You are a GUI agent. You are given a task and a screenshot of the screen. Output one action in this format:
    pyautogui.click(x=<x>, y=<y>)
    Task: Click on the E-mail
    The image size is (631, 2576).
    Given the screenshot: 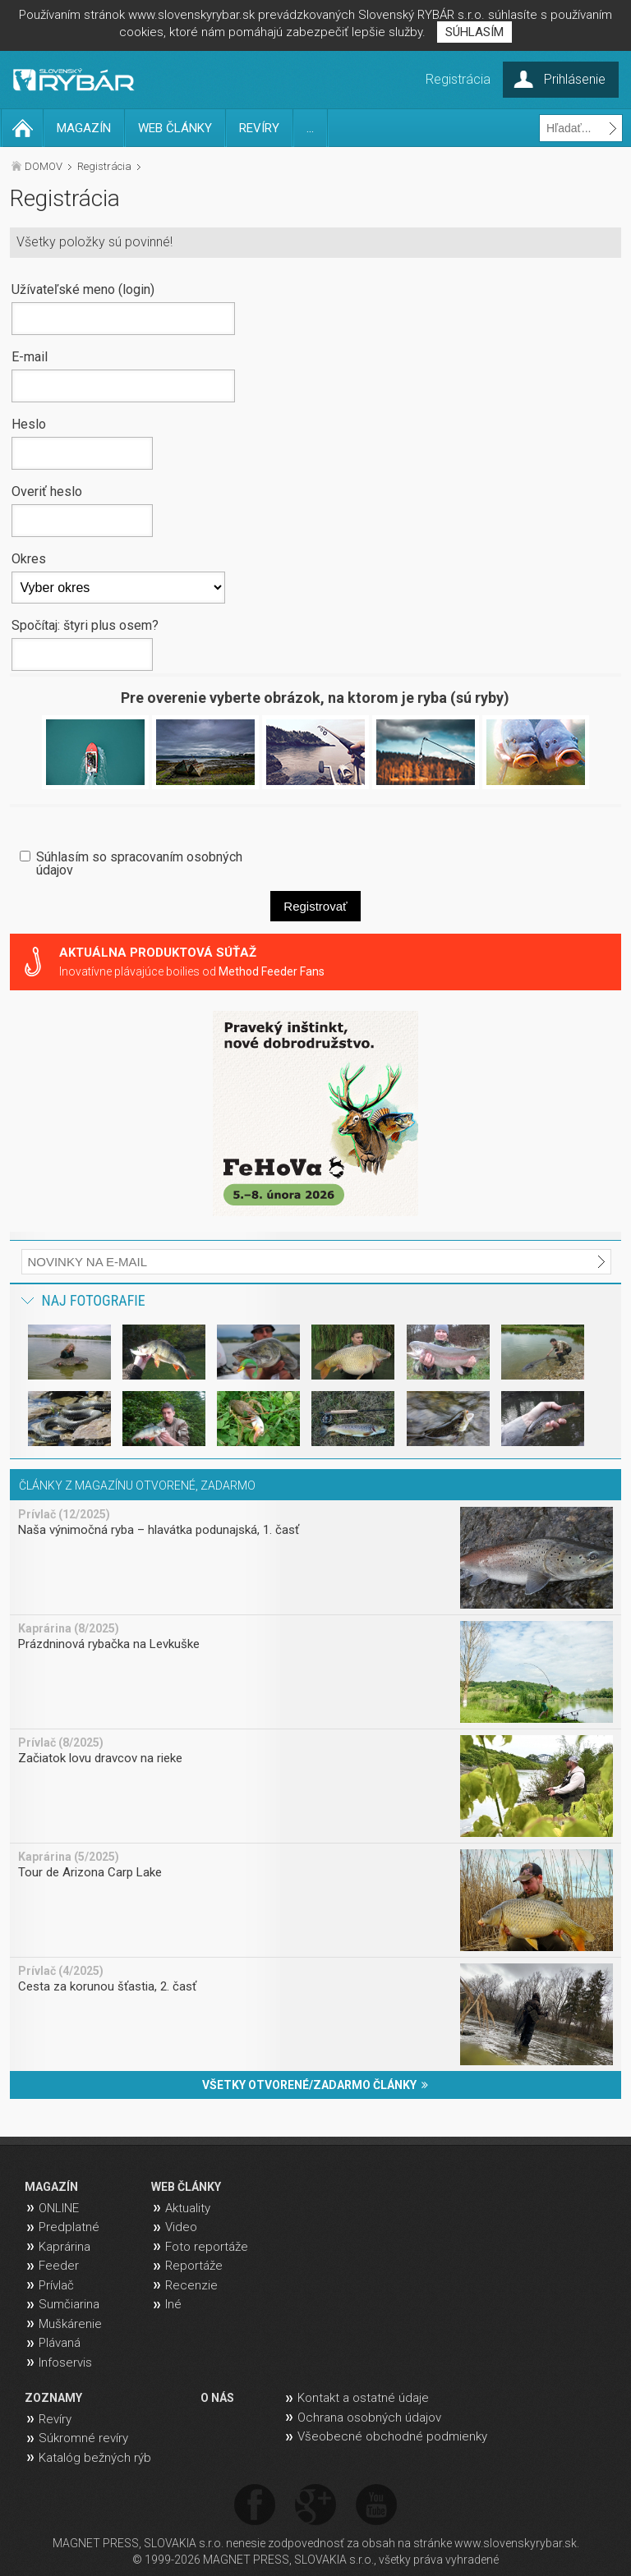 What is the action you would take?
    pyautogui.click(x=30, y=356)
    